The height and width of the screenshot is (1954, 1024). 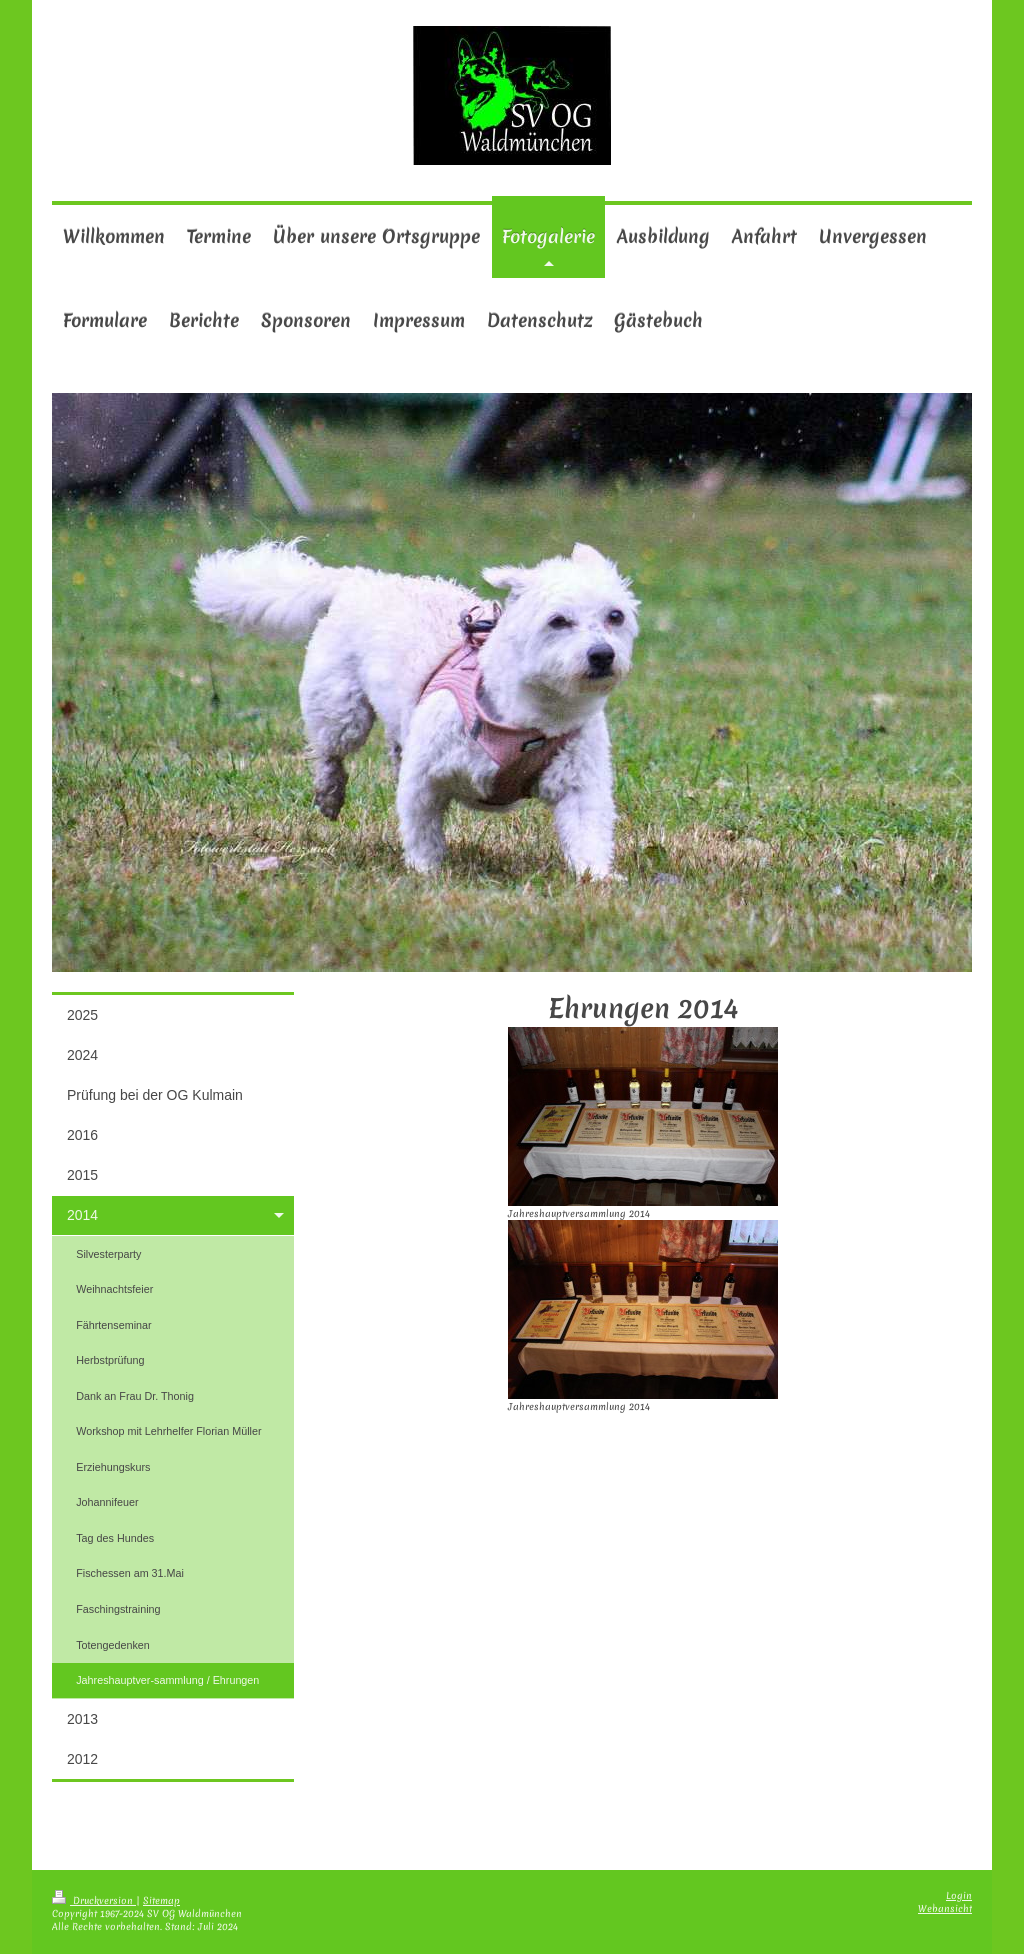 What do you see at coordinates (945, 1908) in the screenshot?
I see `Webansicht` at bounding box center [945, 1908].